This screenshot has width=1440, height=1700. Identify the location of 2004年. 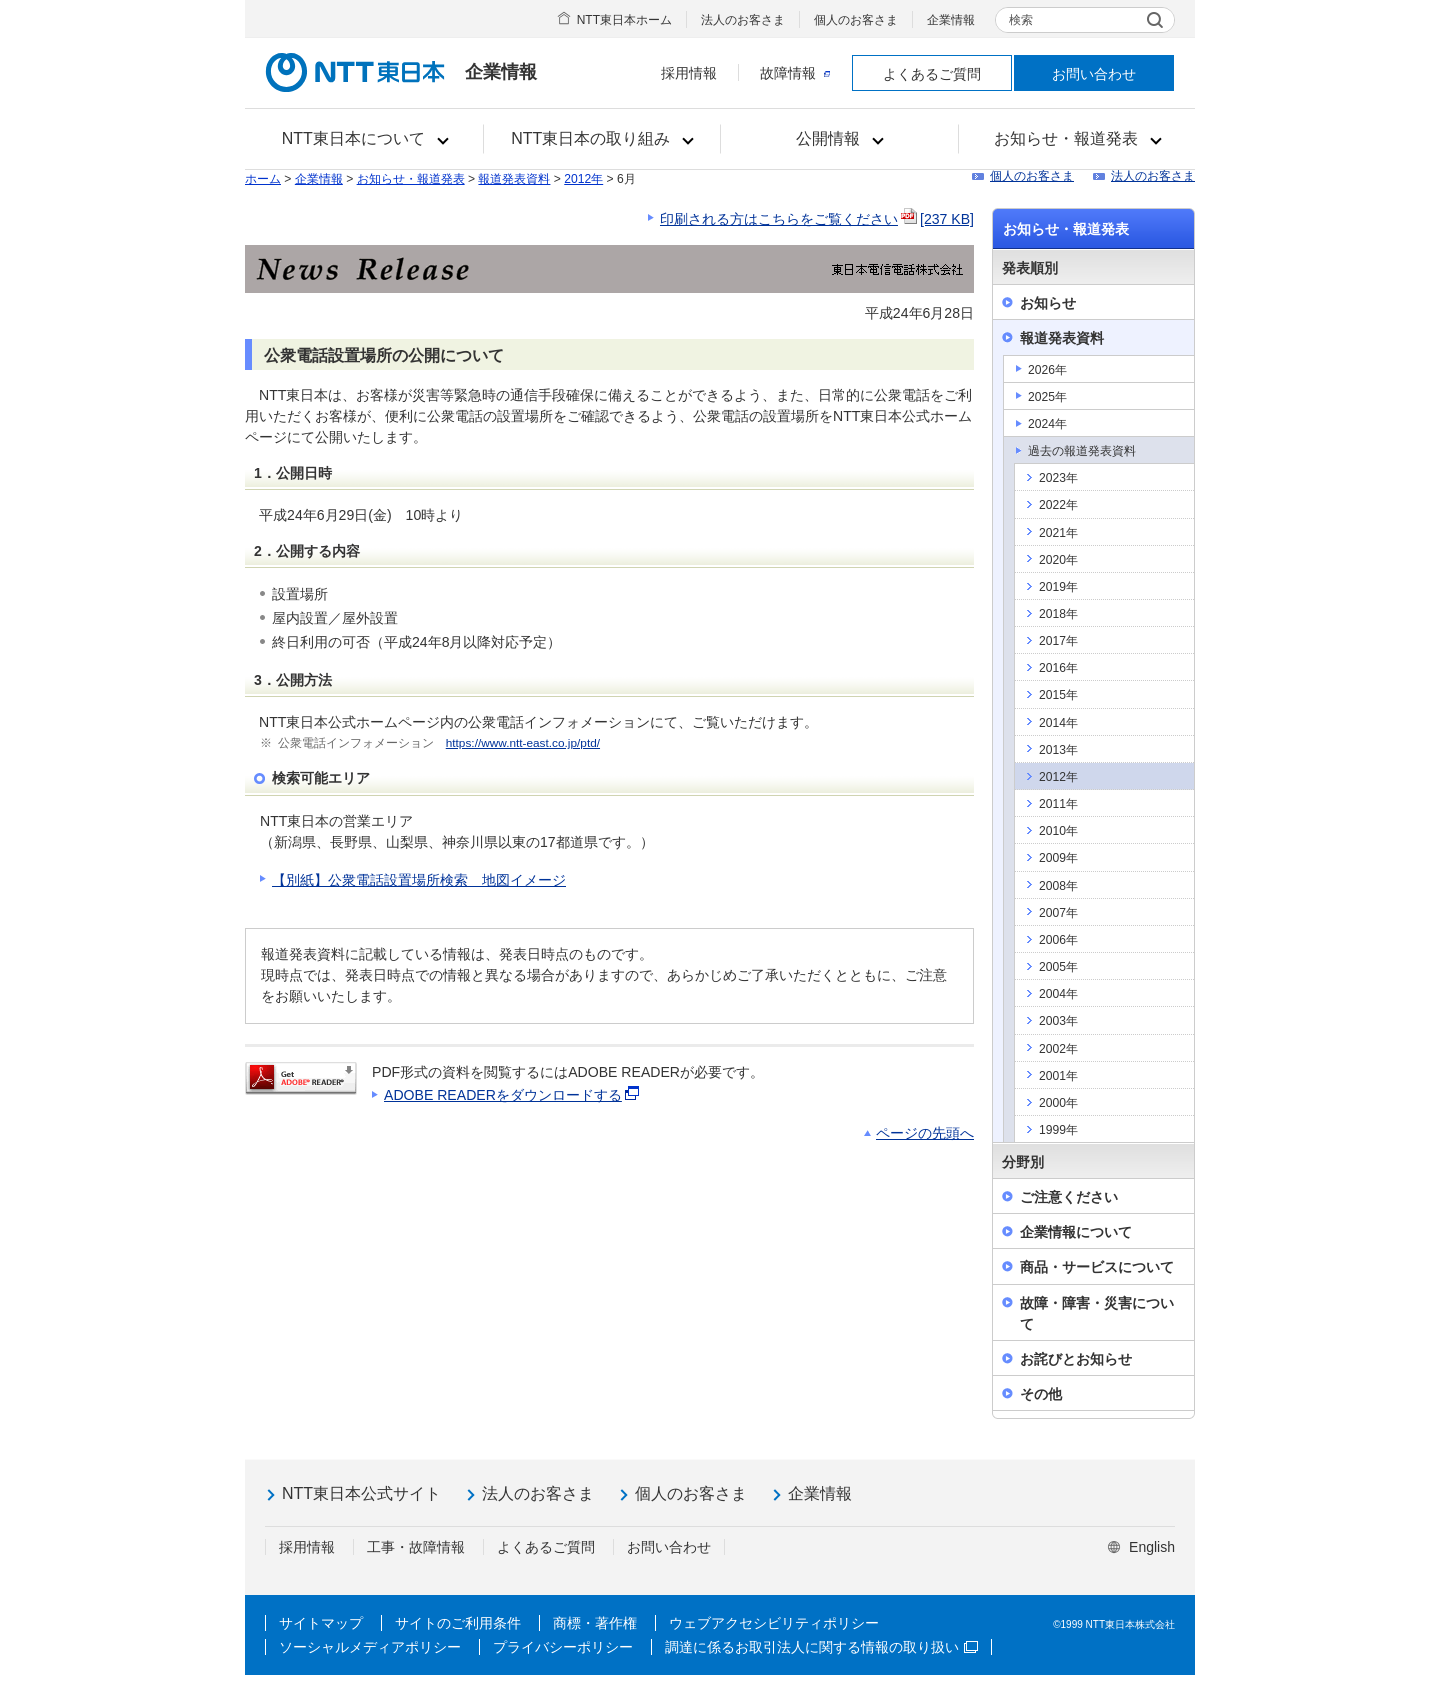
(1058, 994).